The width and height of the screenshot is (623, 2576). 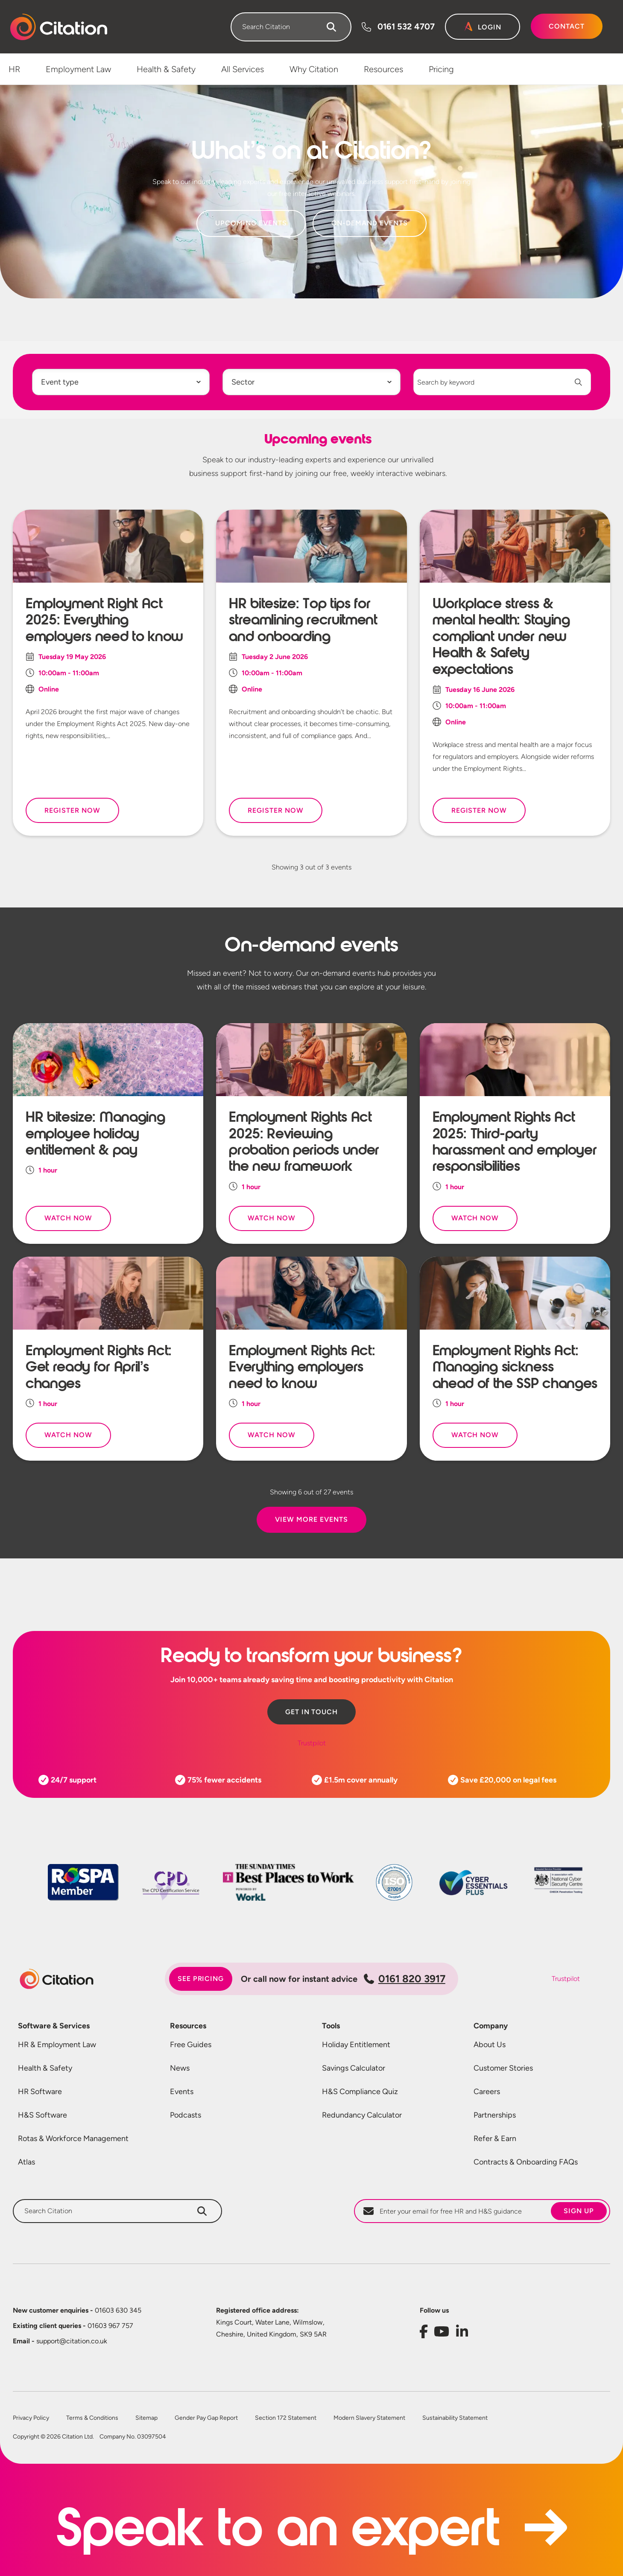 I want to click on Why Citation [menuitem], so click(x=314, y=69).